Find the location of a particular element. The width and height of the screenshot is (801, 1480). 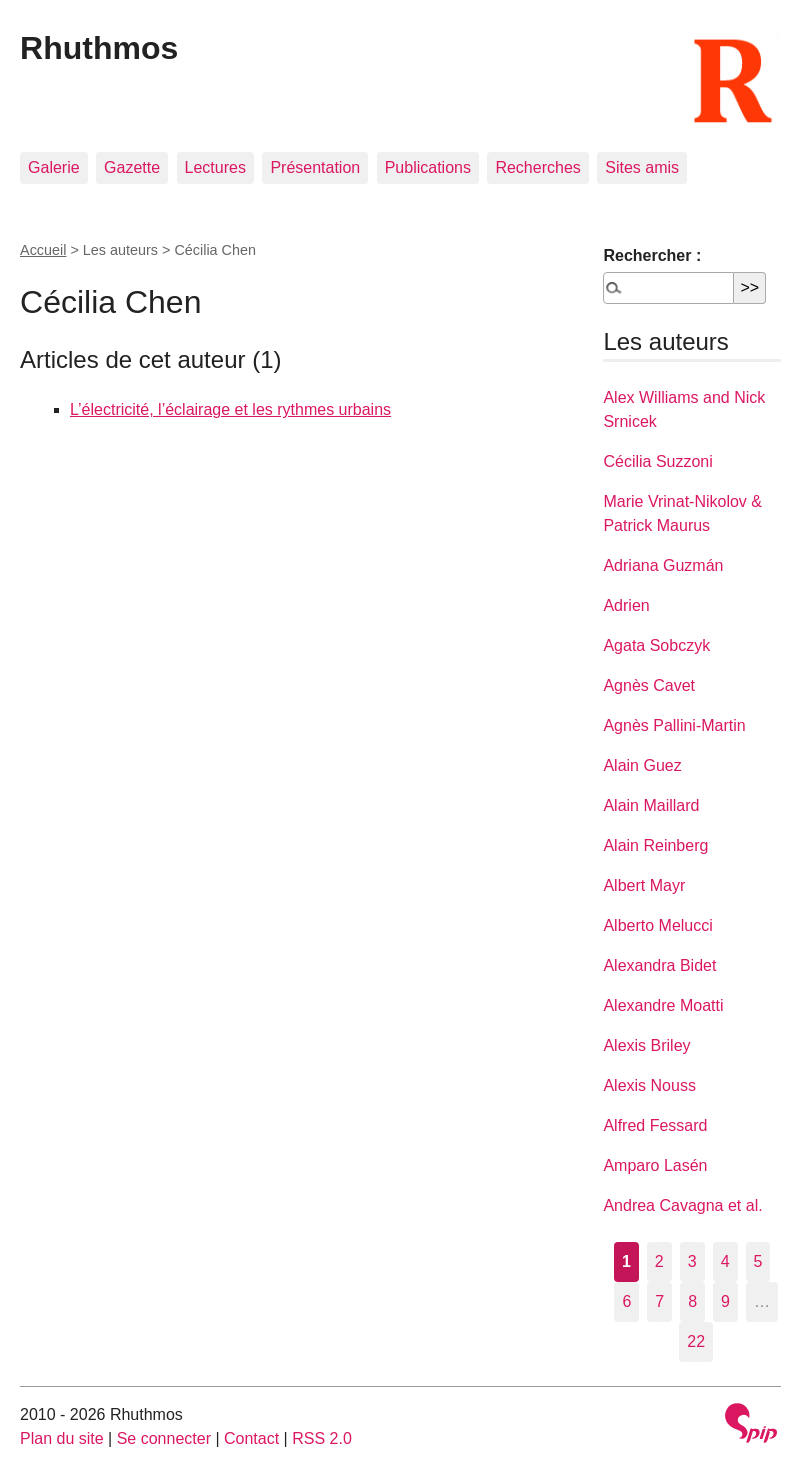

Alberto Melucci is located at coordinates (657, 925).